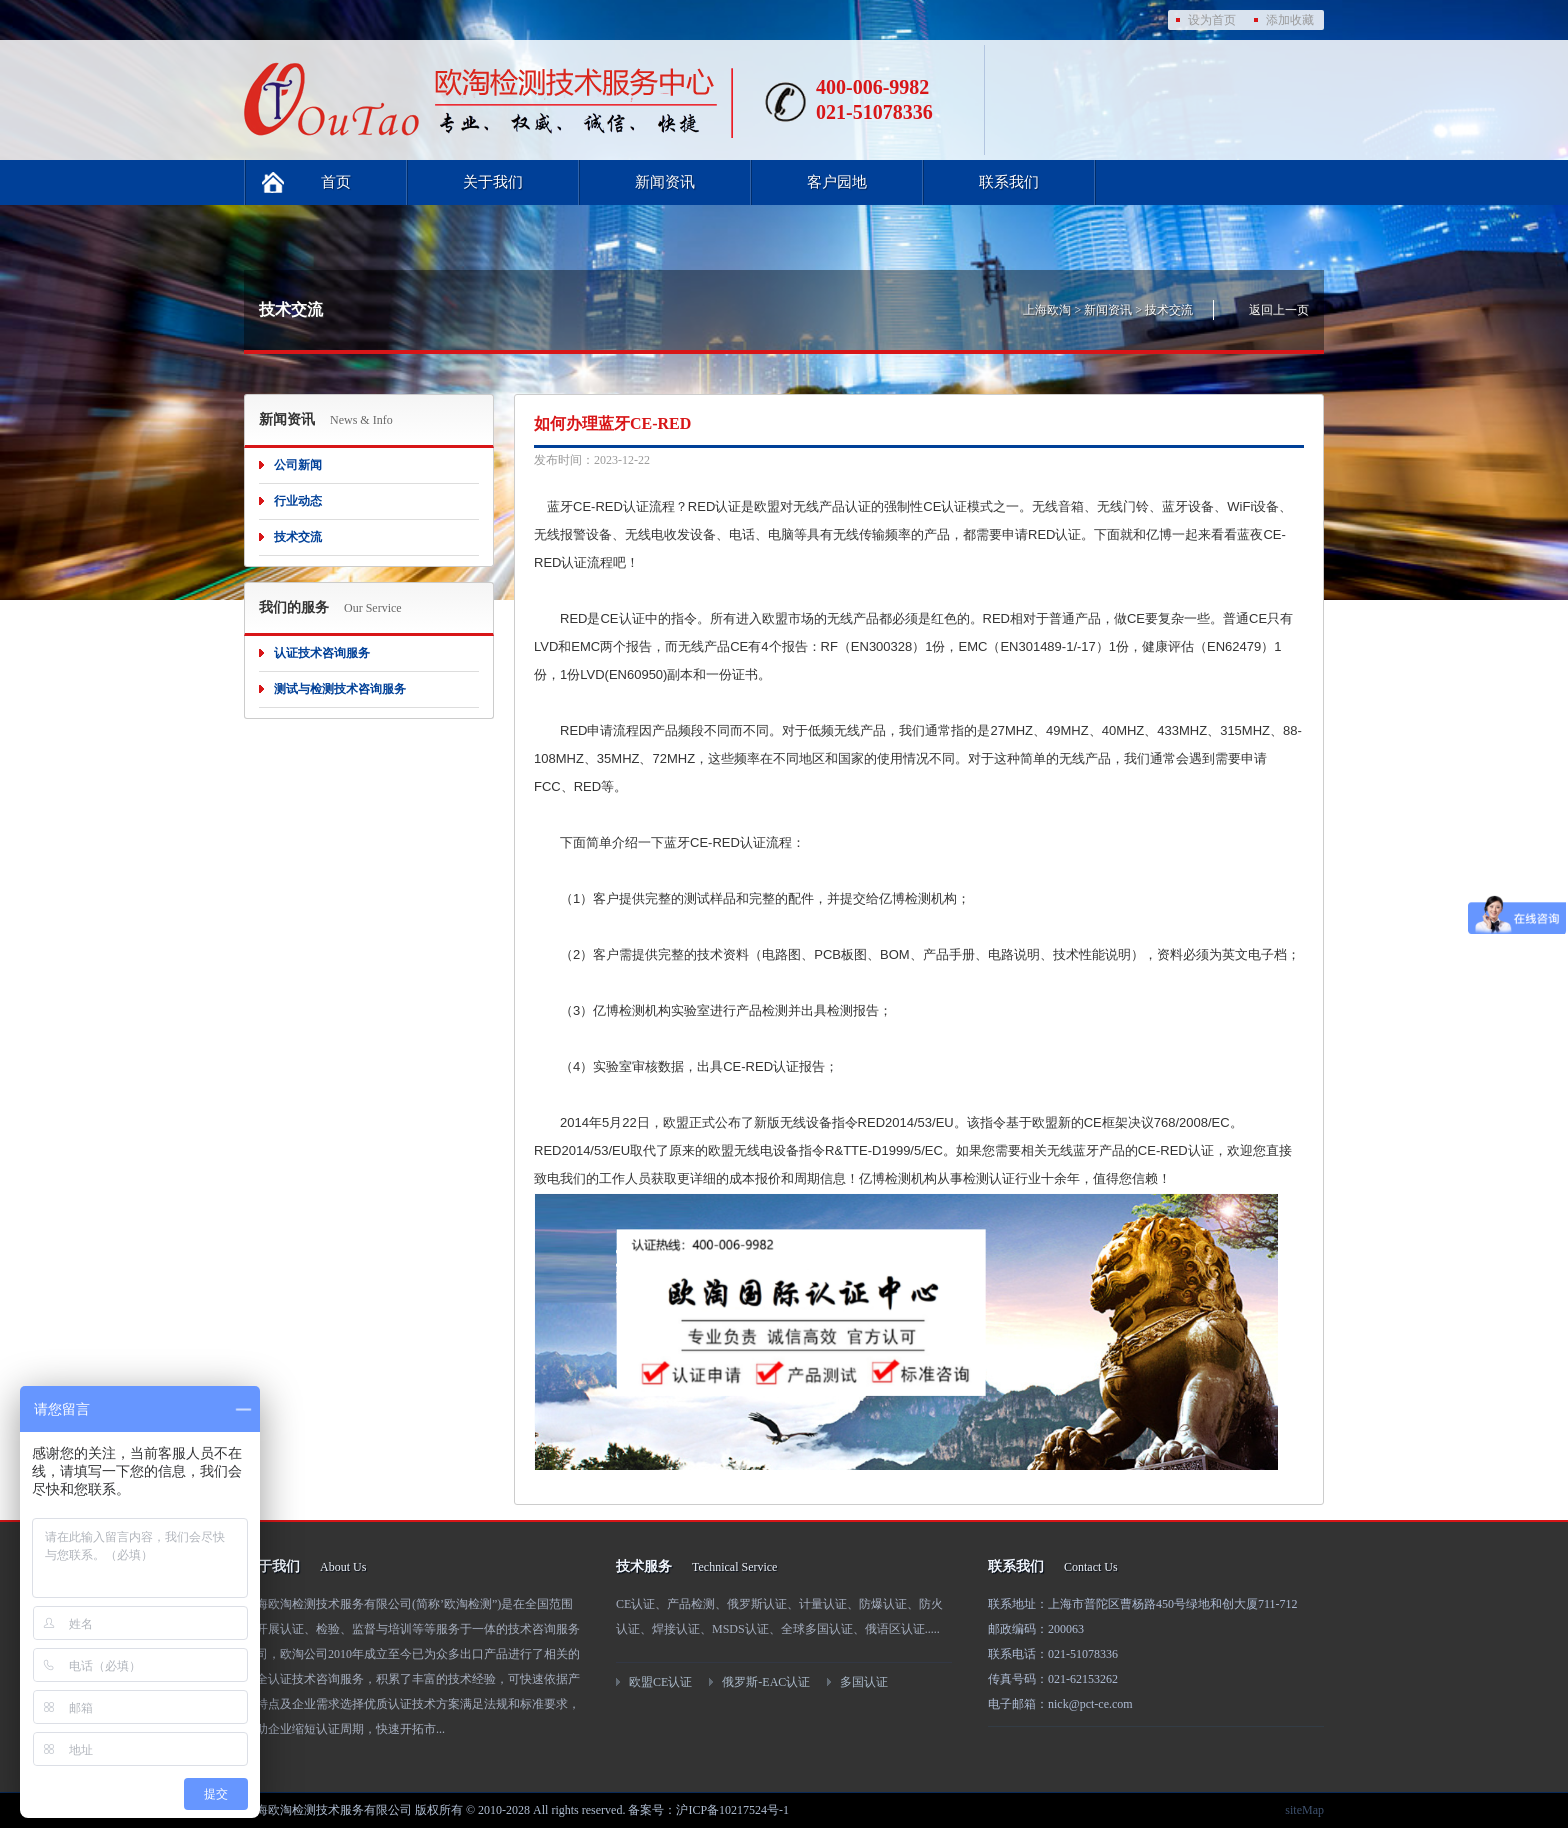 The image size is (1568, 1828). What do you see at coordinates (298, 501) in the screenshot?
I see `行业动态` at bounding box center [298, 501].